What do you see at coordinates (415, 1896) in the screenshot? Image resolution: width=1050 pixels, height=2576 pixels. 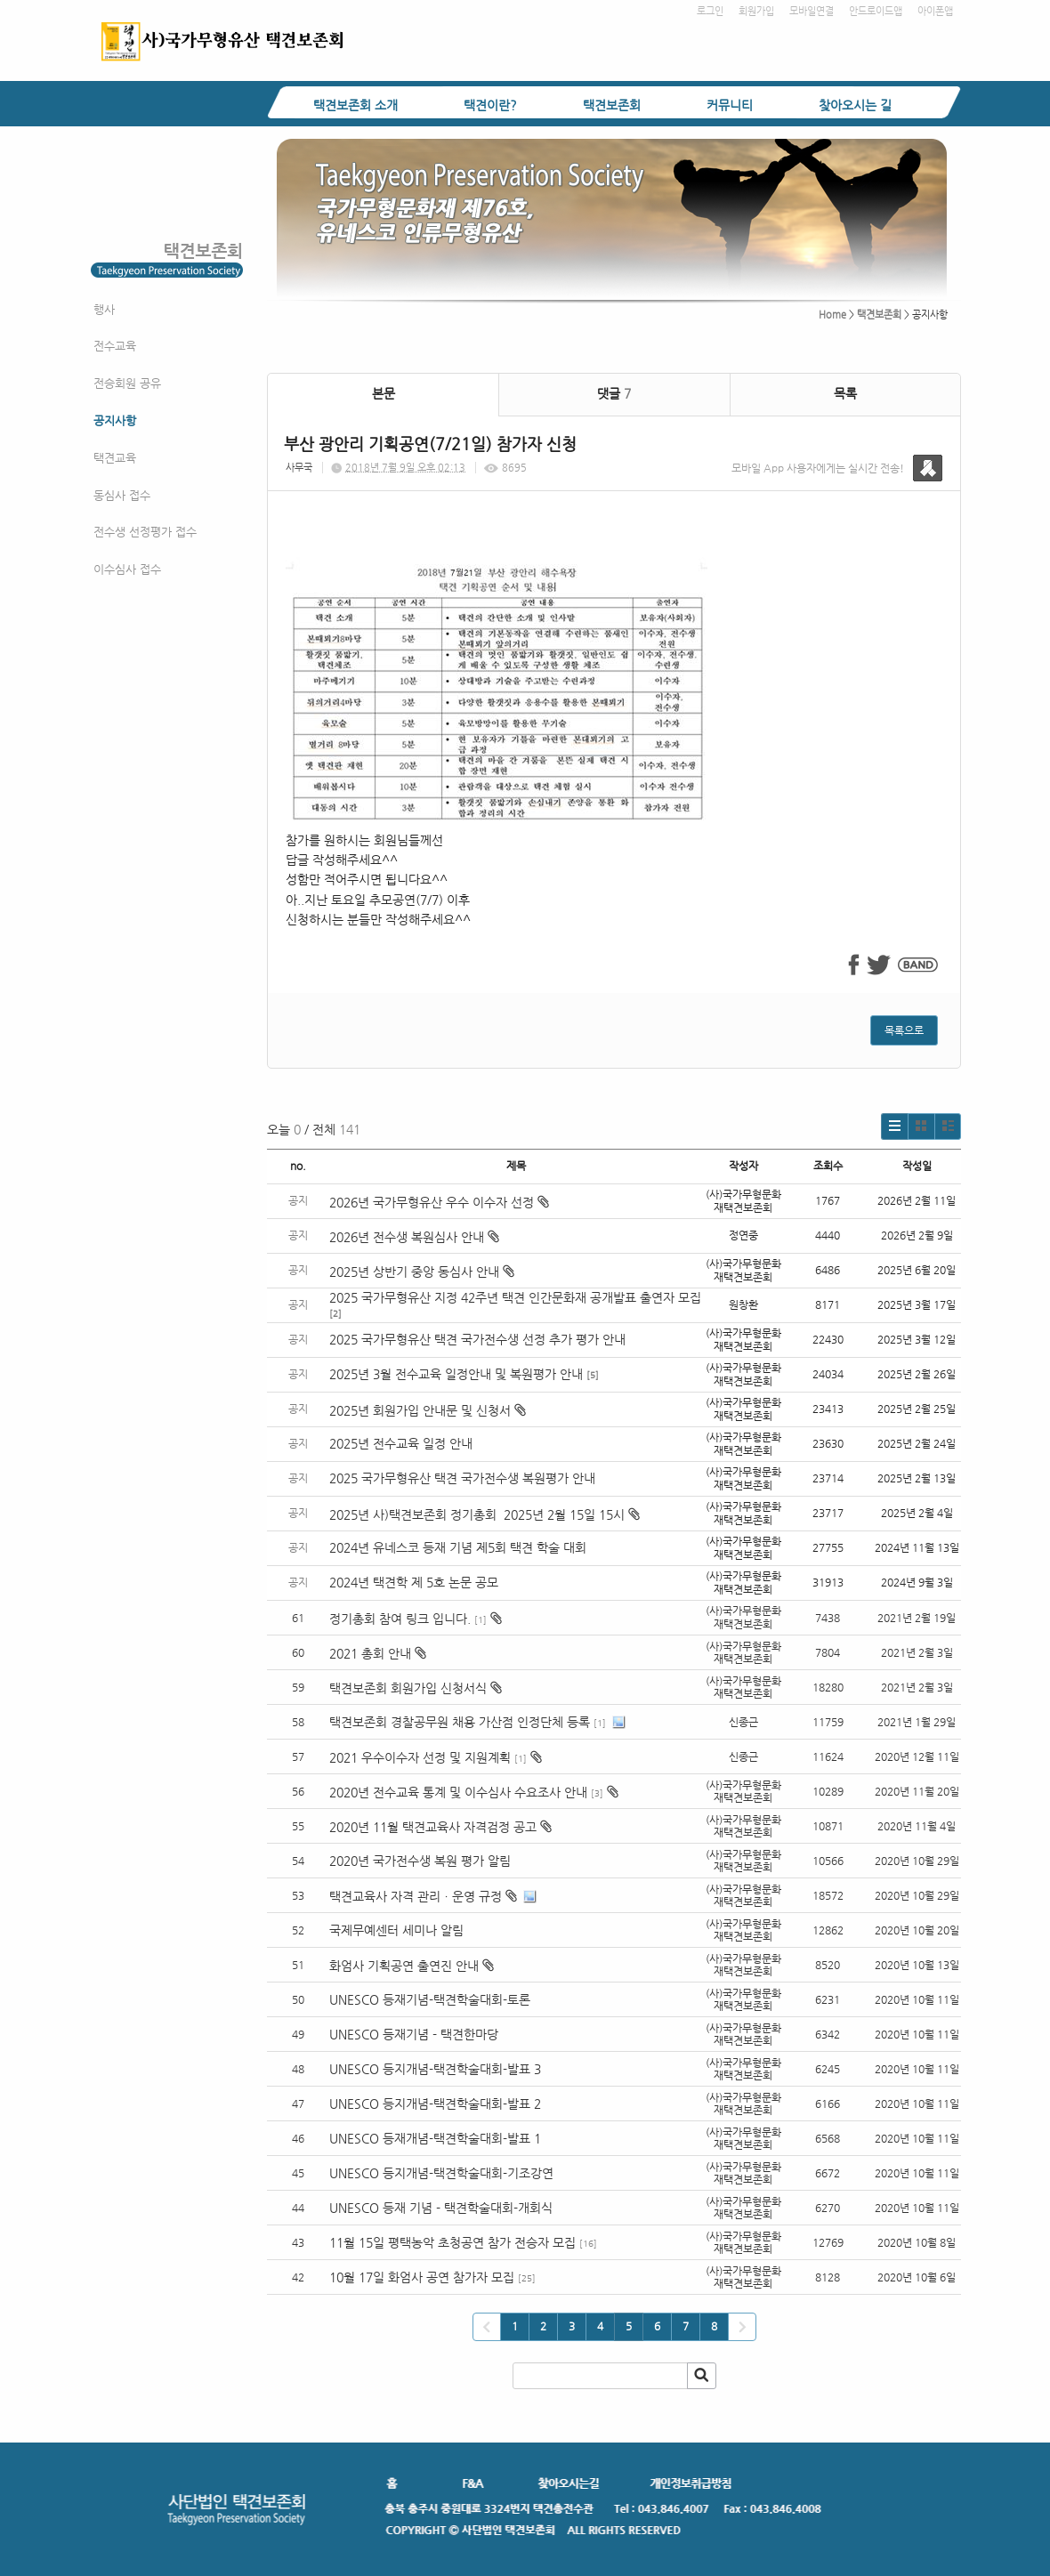 I see `택견교육사 자격 관리ㆍ운영 규정` at bounding box center [415, 1896].